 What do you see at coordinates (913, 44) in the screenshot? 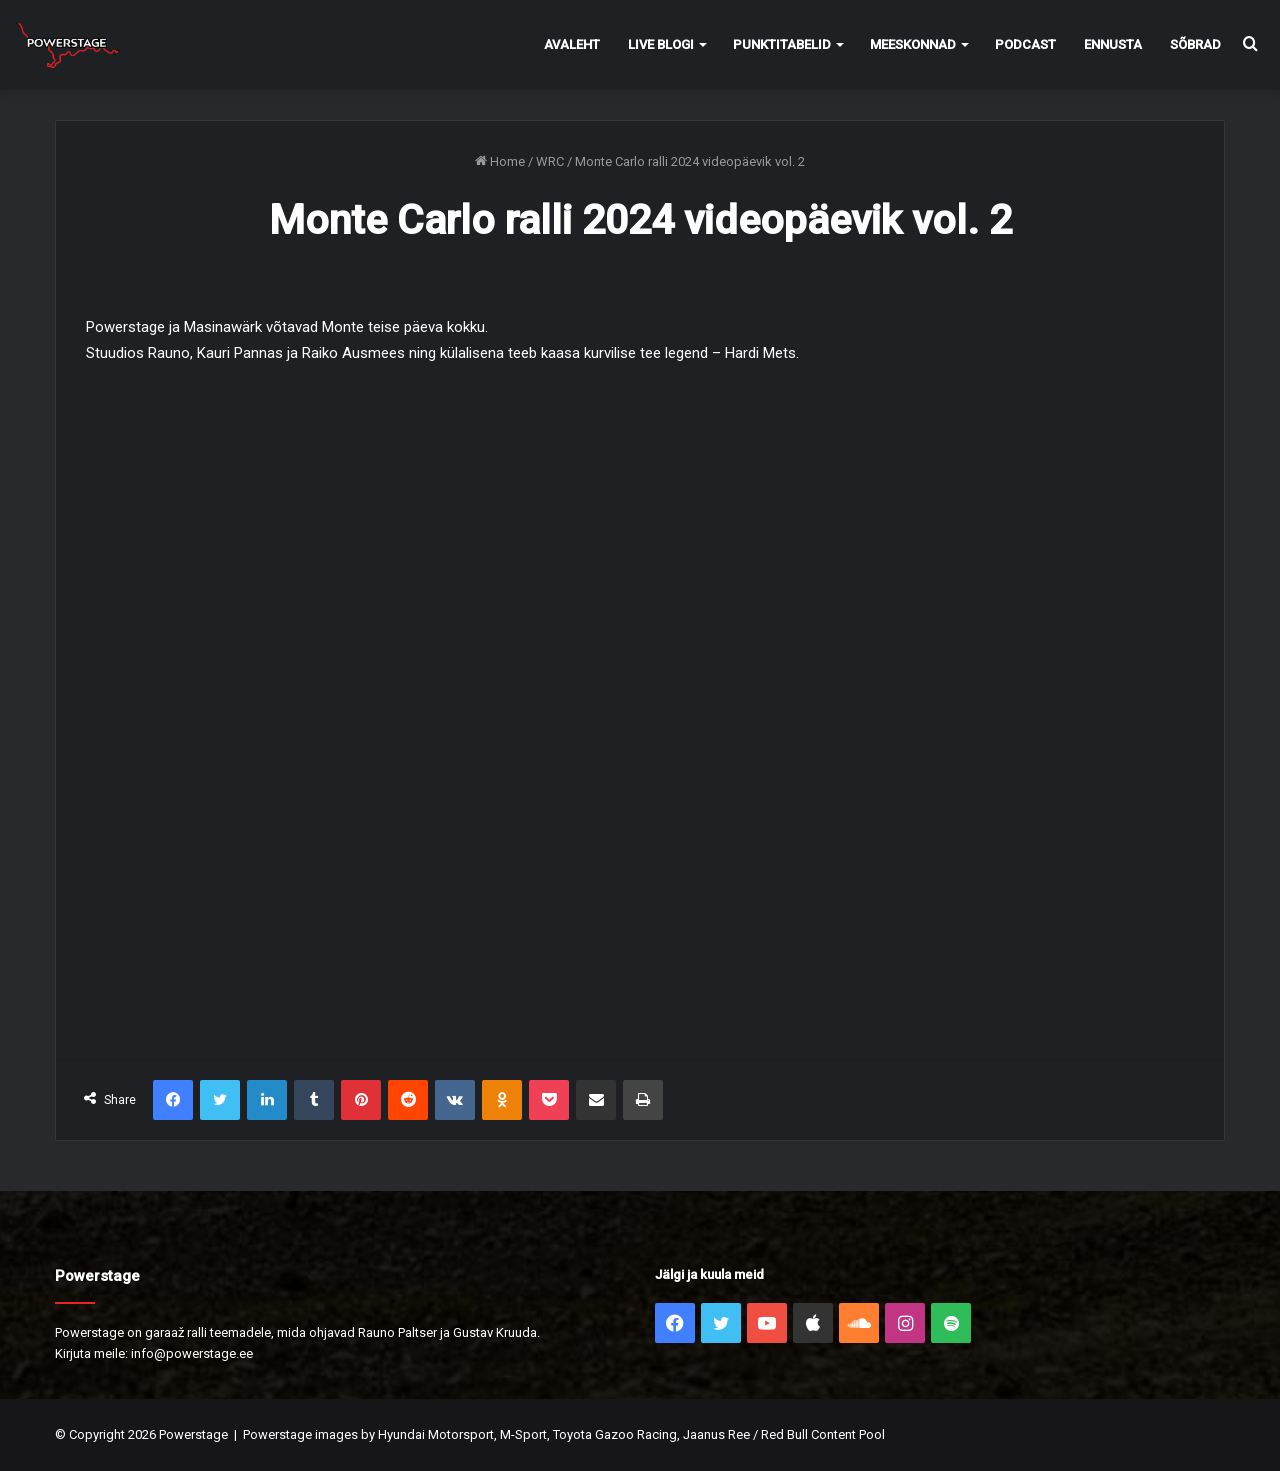
I see `Meeskonnad` at bounding box center [913, 44].